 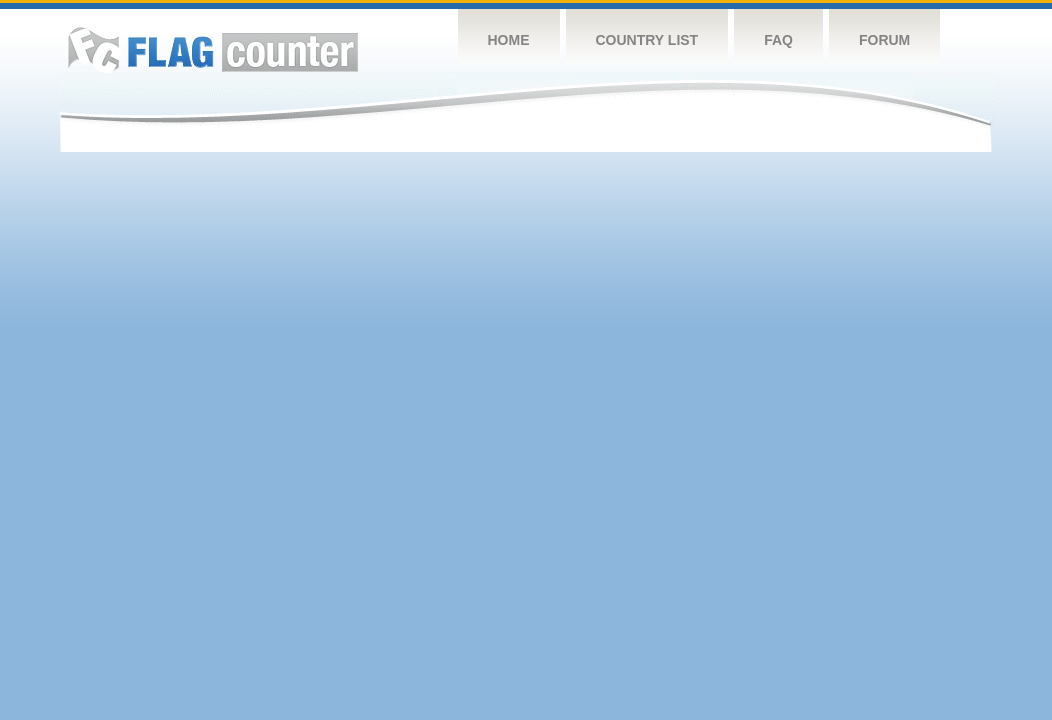 I want to click on Home, so click(x=509, y=40).